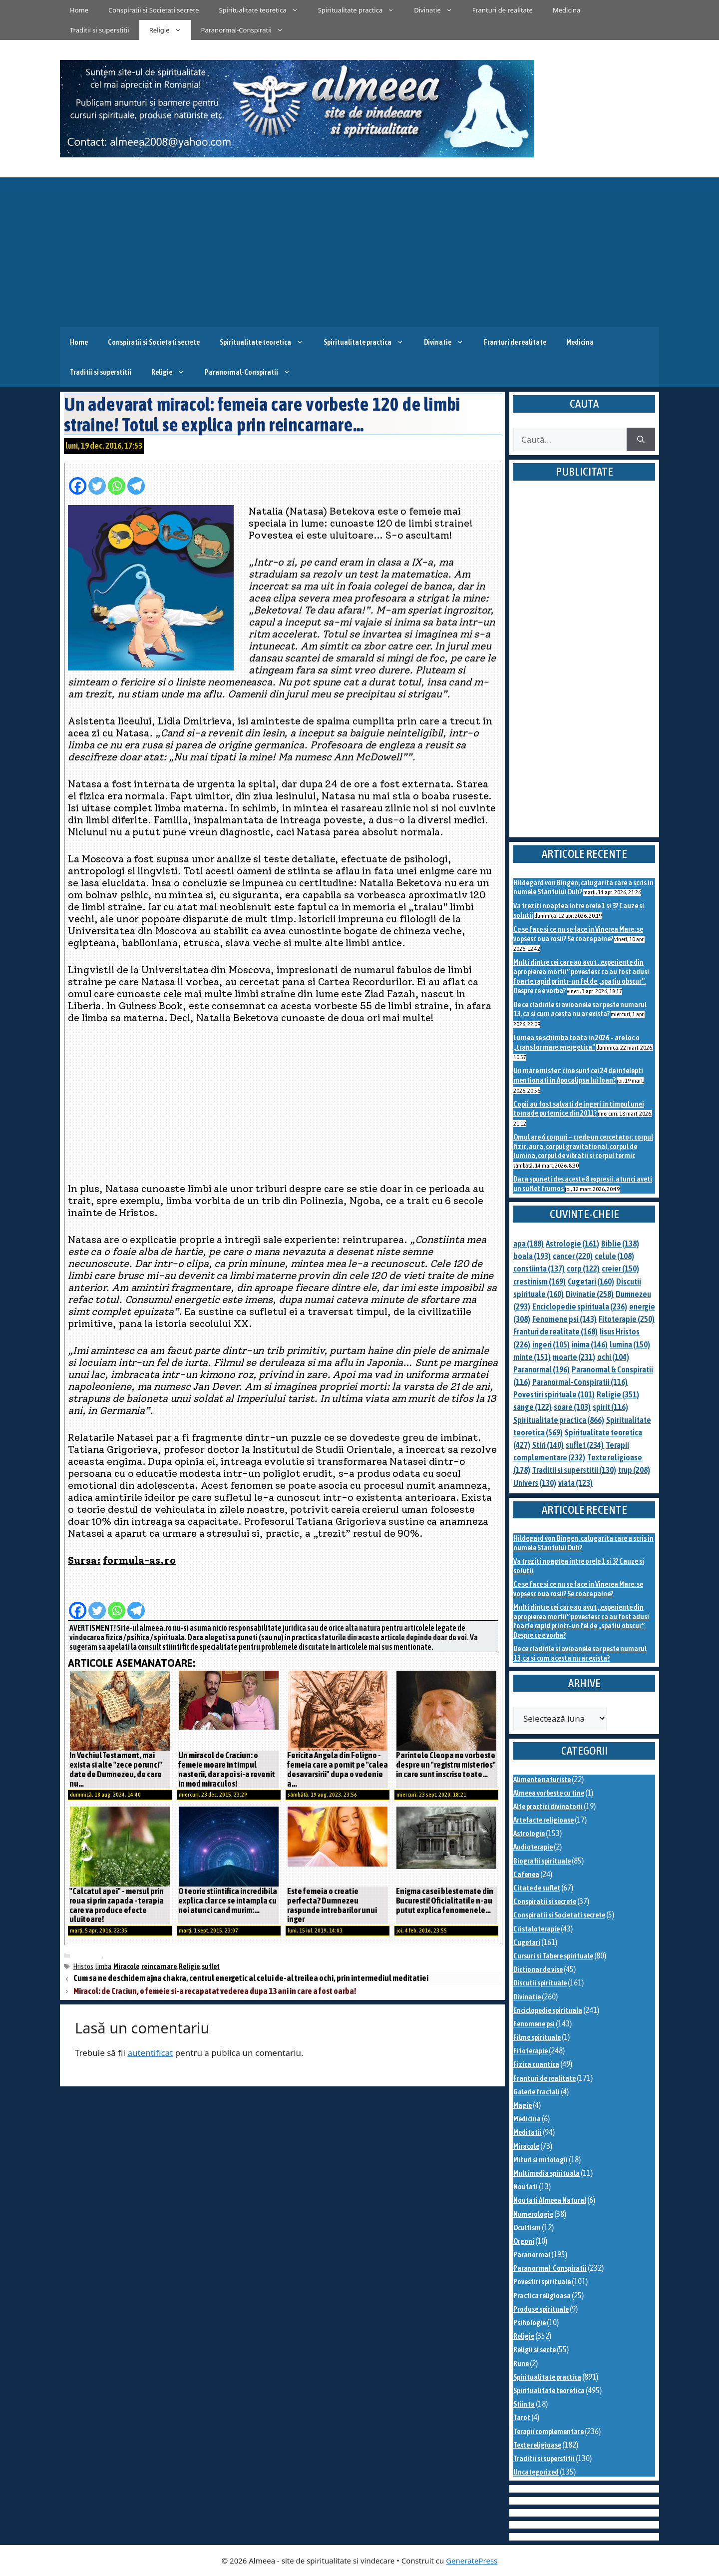  Describe the element at coordinates (103, 1966) in the screenshot. I see `limba` at that location.